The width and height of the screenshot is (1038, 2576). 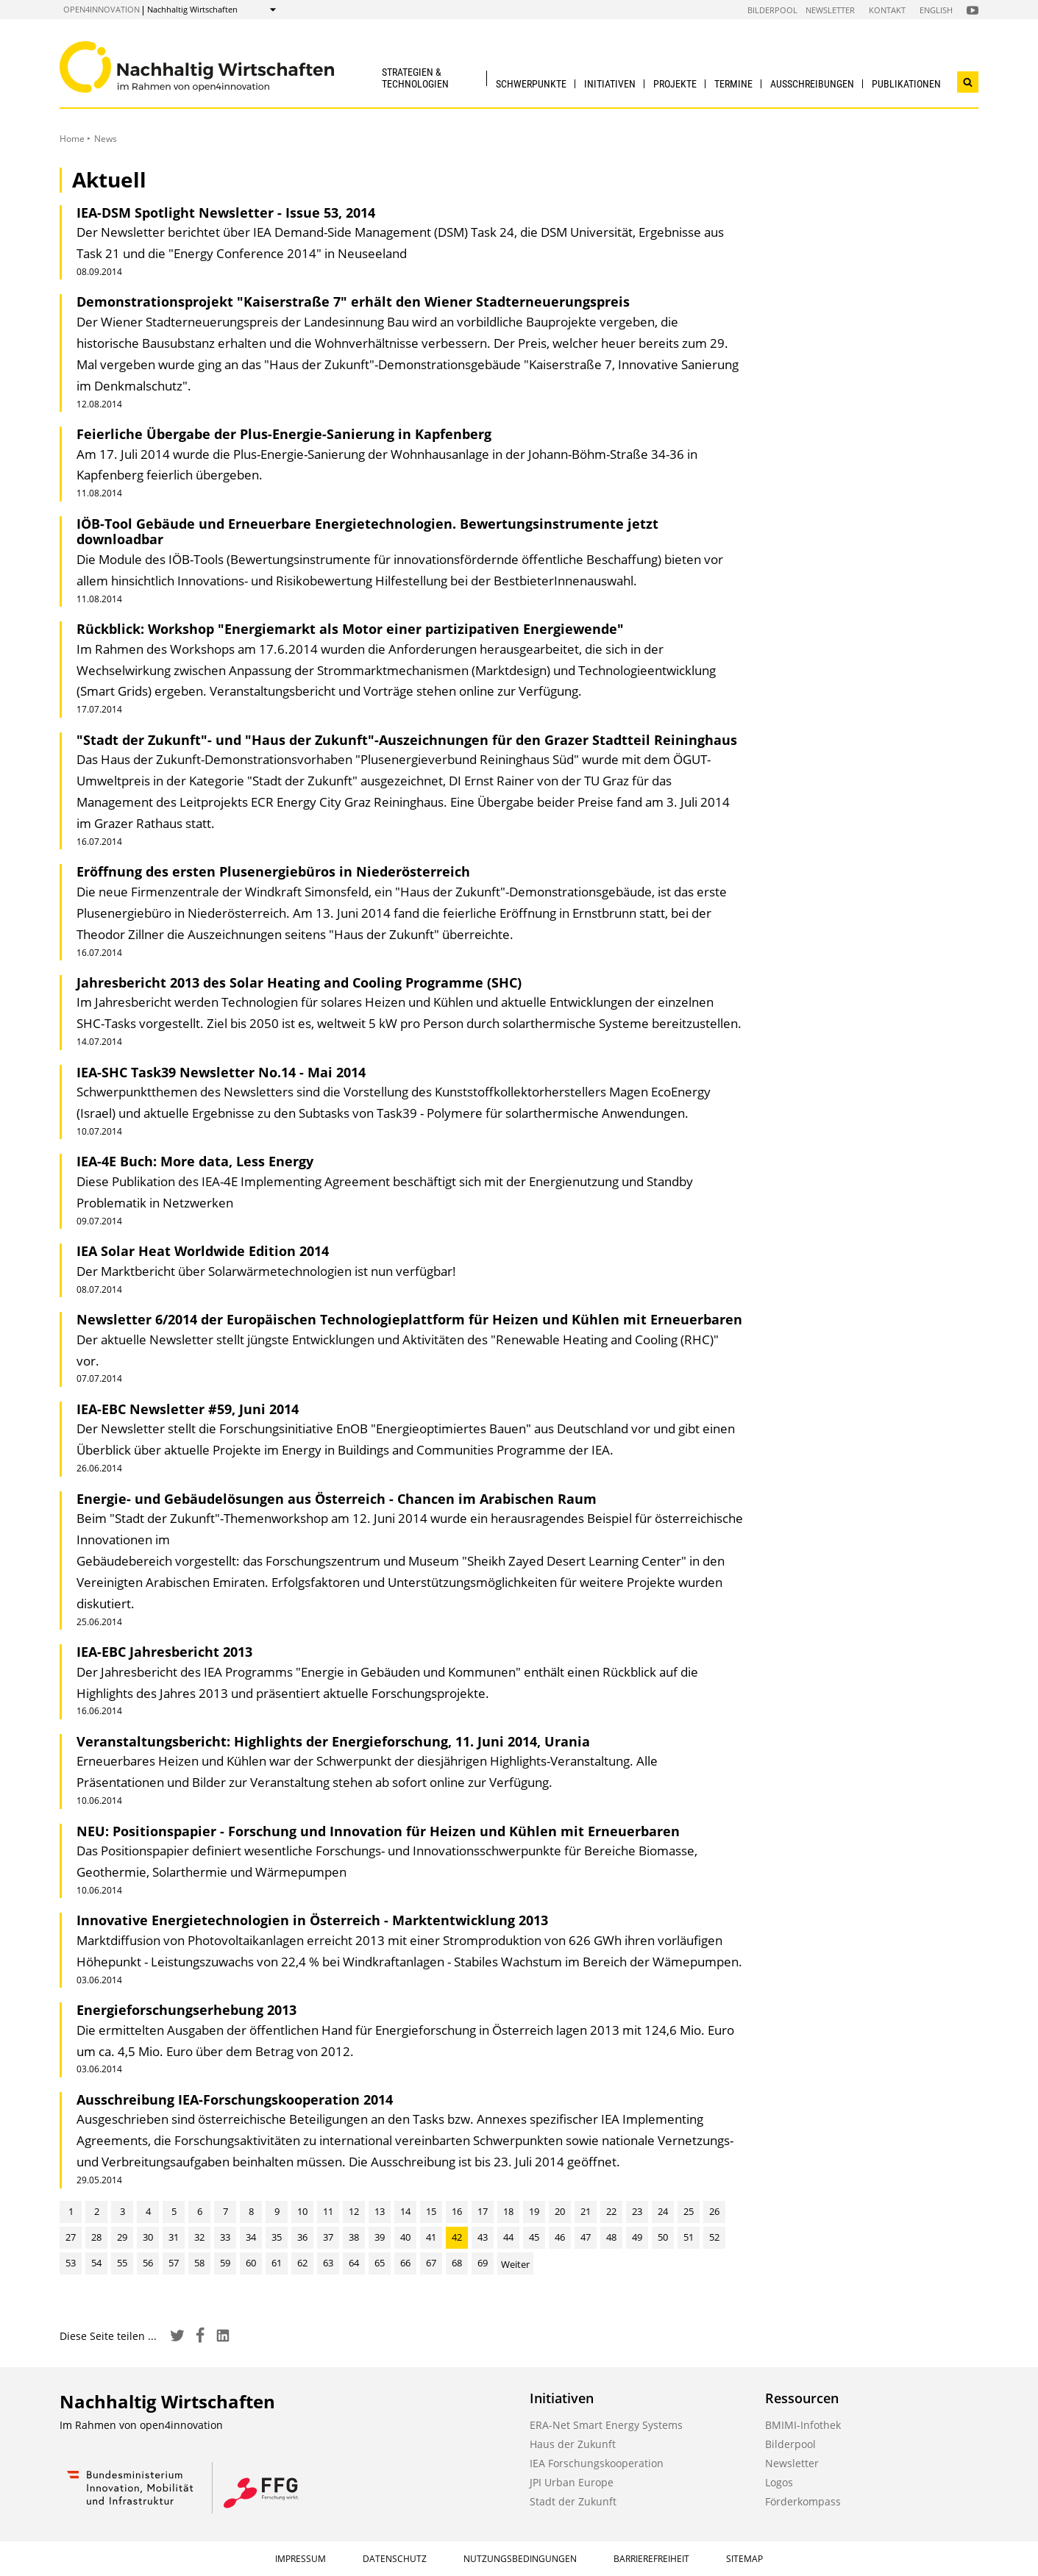 I want to click on 69, so click(x=482, y=2262).